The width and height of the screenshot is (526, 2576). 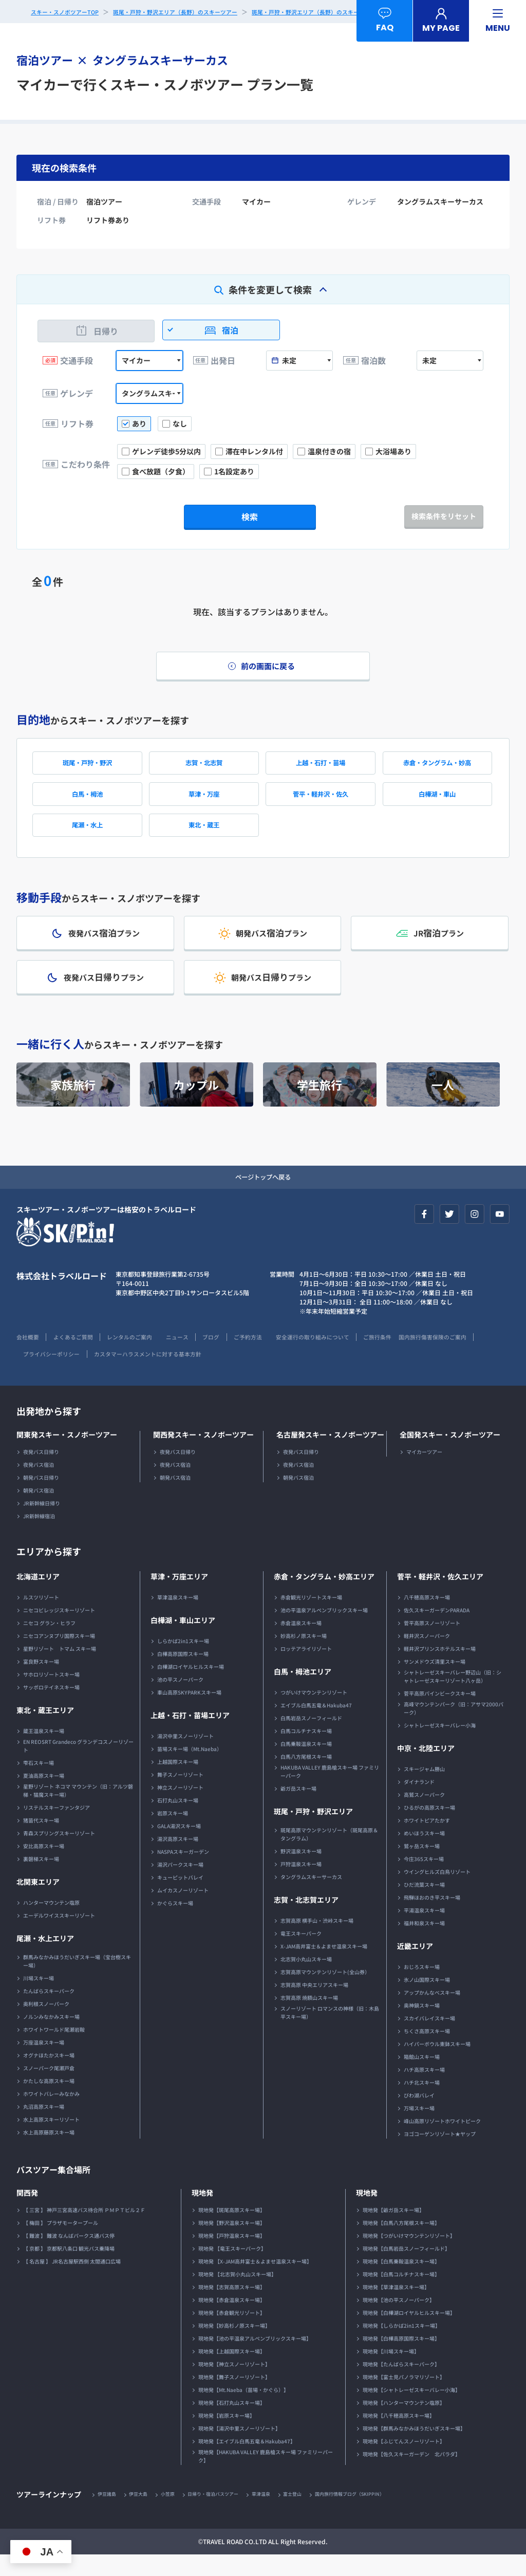 What do you see at coordinates (140, 1357) in the screenshot?
I see `レンタルのご案内` at bounding box center [140, 1357].